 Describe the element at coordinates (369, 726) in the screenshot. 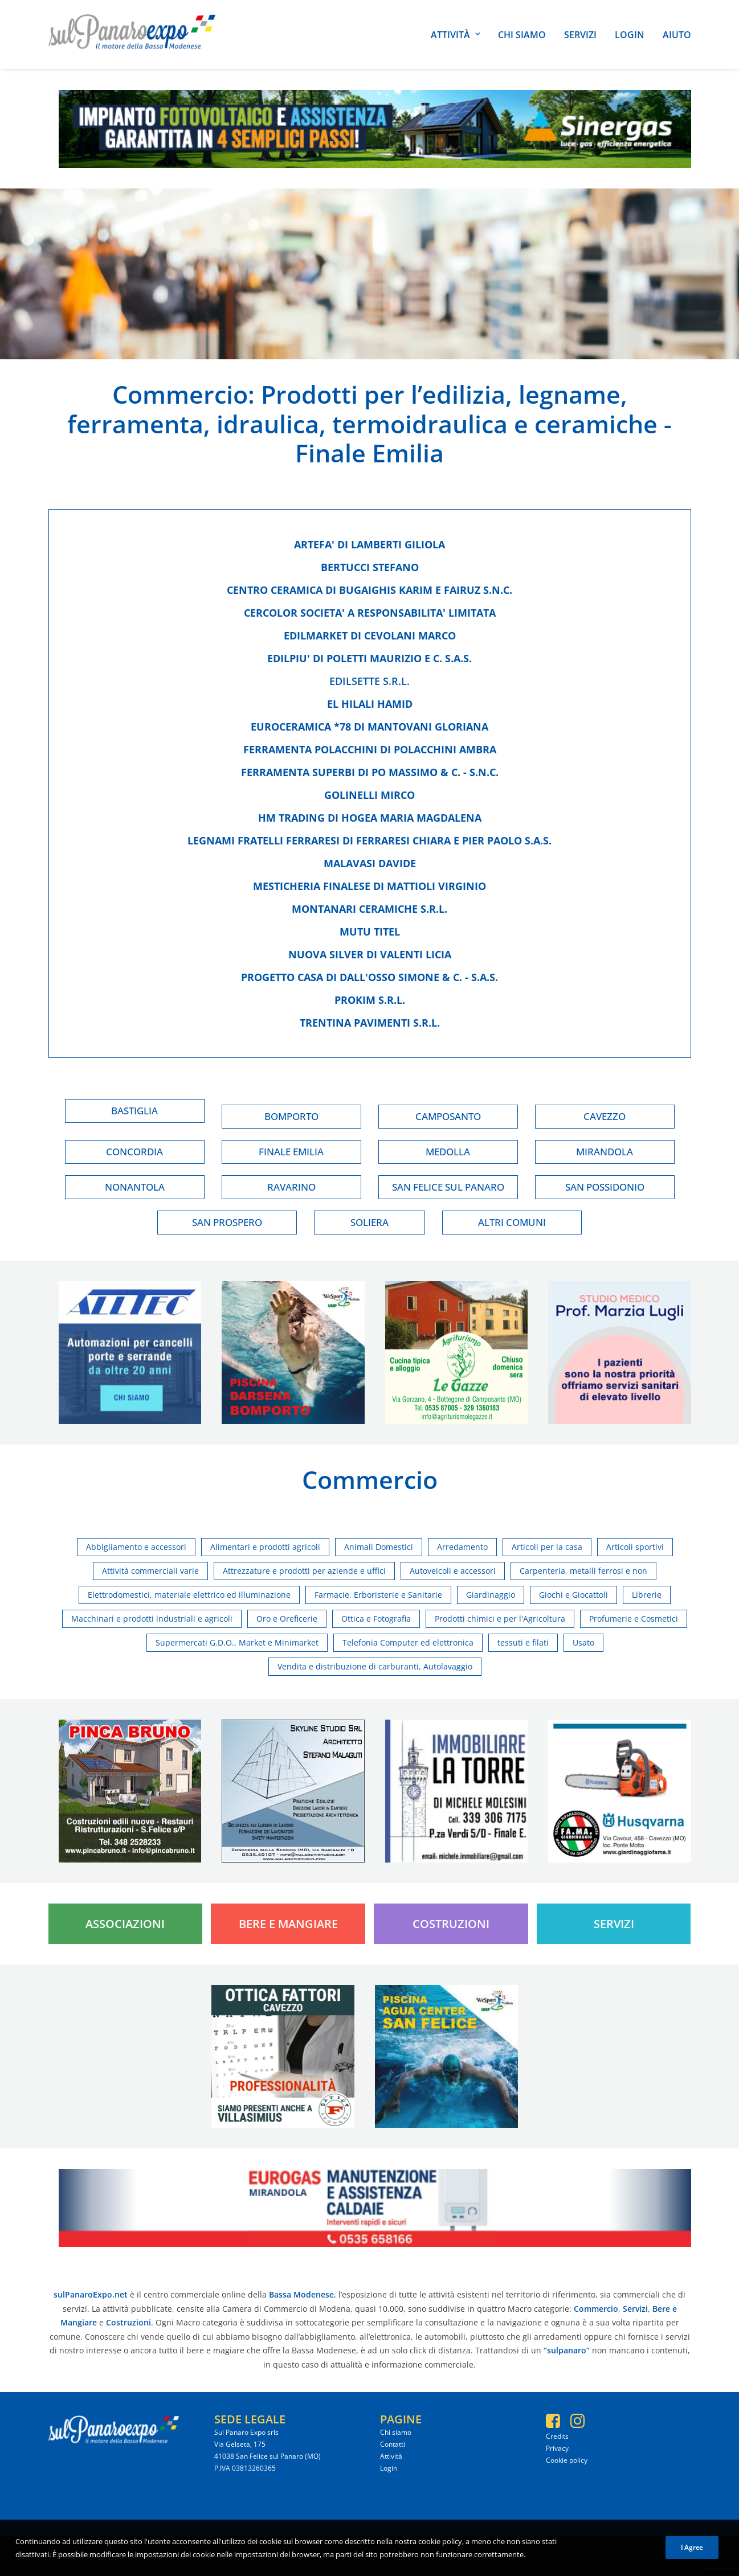

I see `Euroceramica *78 di mantovani gloriana` at that location.